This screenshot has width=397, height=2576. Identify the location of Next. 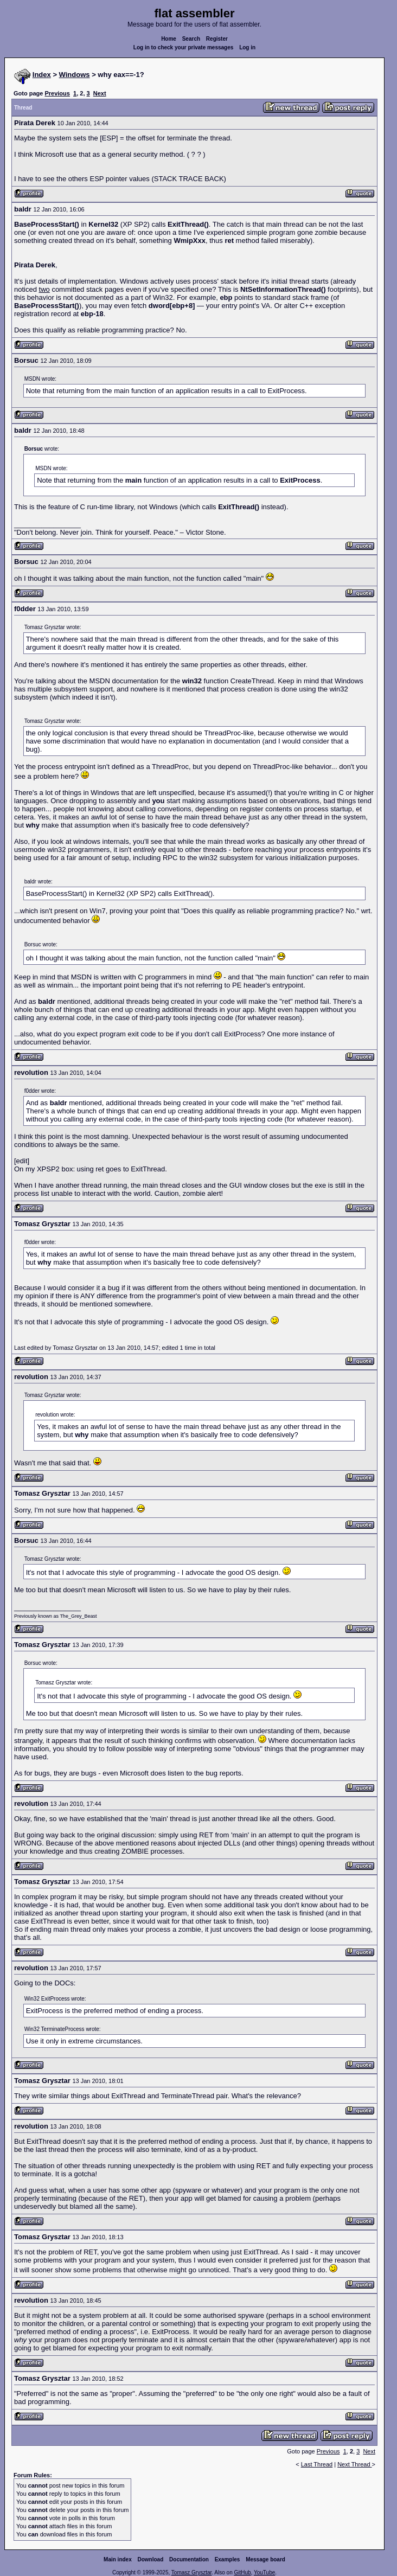
(99, 93).